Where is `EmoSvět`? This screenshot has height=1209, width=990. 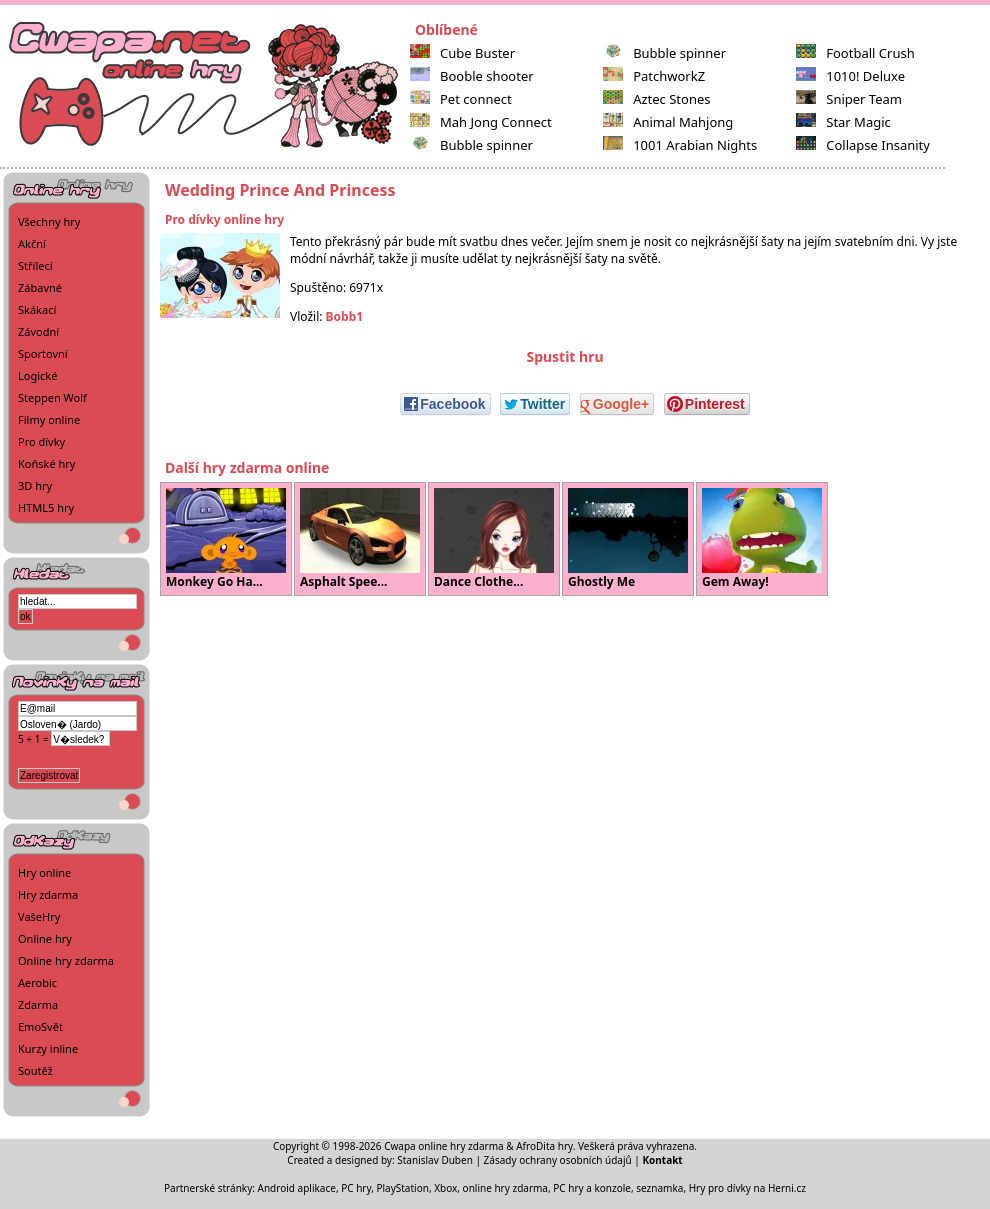 EmoSvět is located at coordinates (40, 1026).